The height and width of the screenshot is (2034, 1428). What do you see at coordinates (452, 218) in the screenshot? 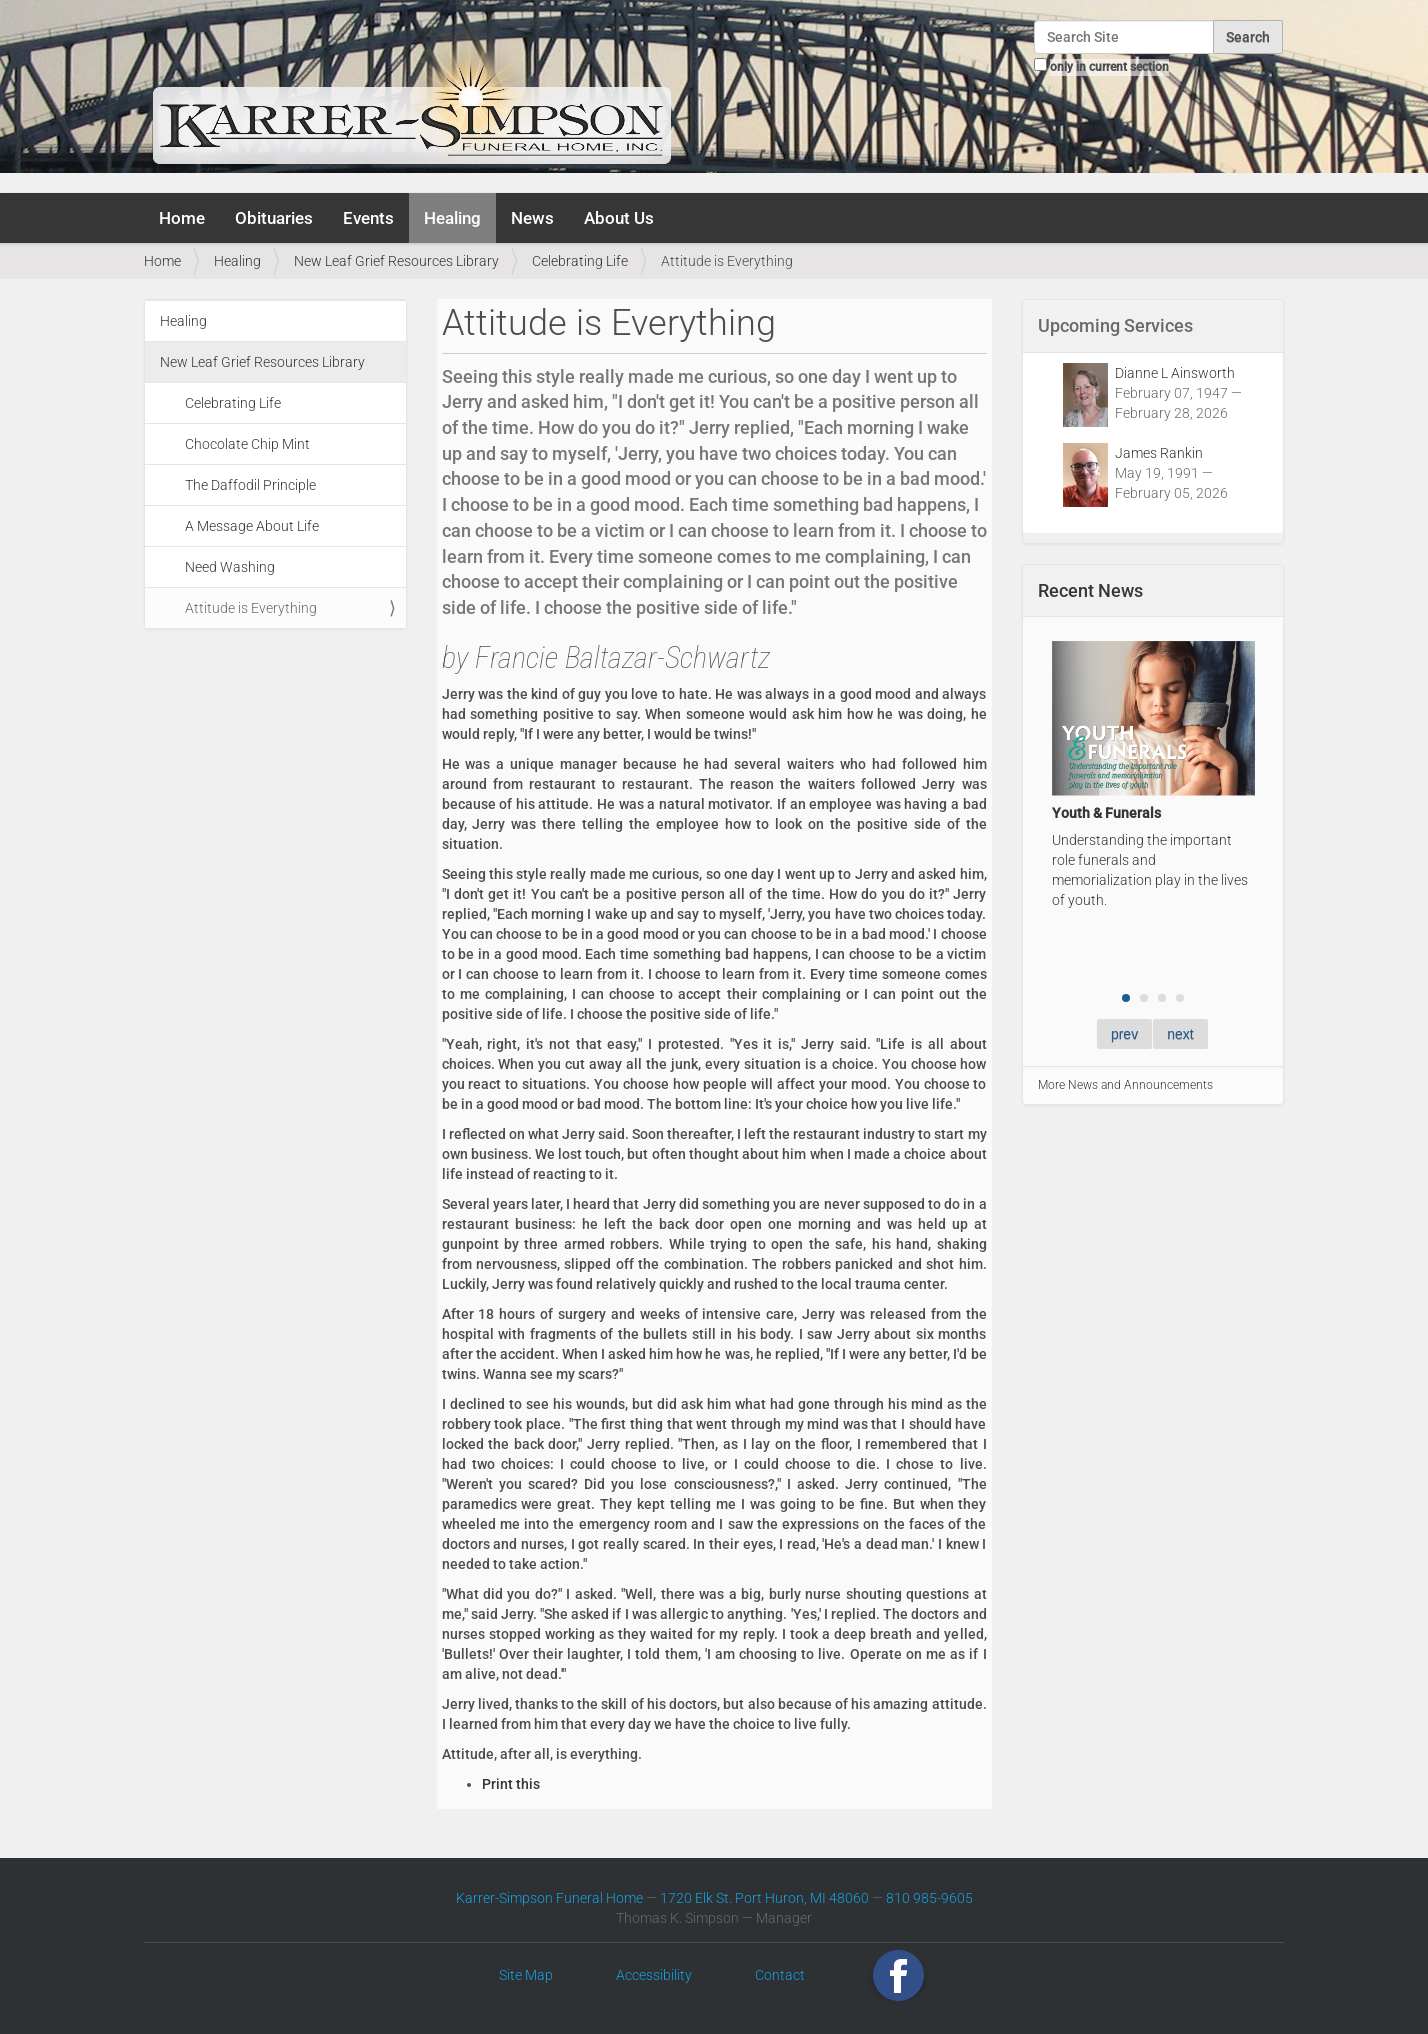
I see `Healing` at bounding box center [452, 218].